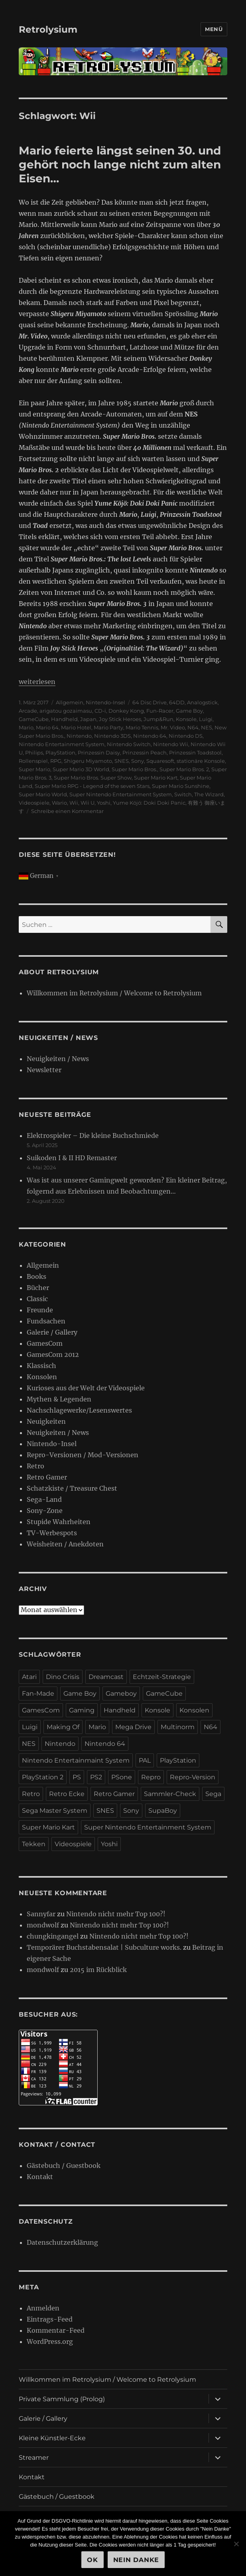 The height and width of the screenshot is (2576, 246). I want to click on Retro, so click(35, 1466).